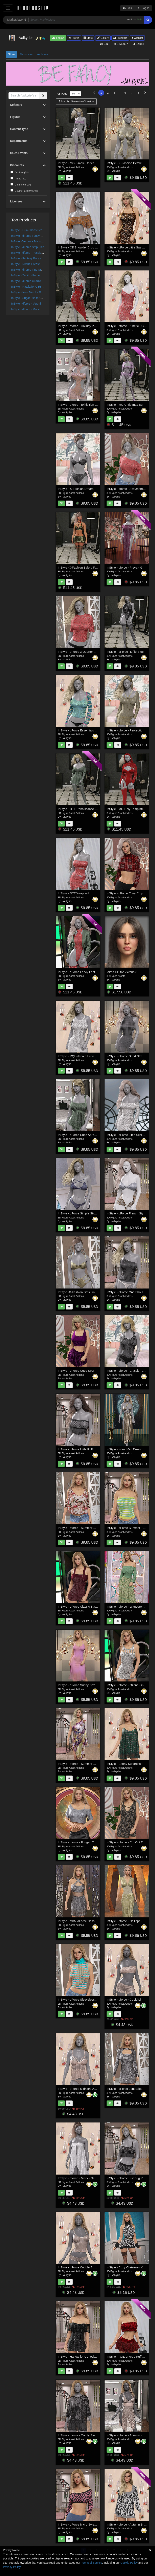  I want to click on InStyle -X-Fashion Dots Lingerie for Genesis 9, so click(89, 1292).